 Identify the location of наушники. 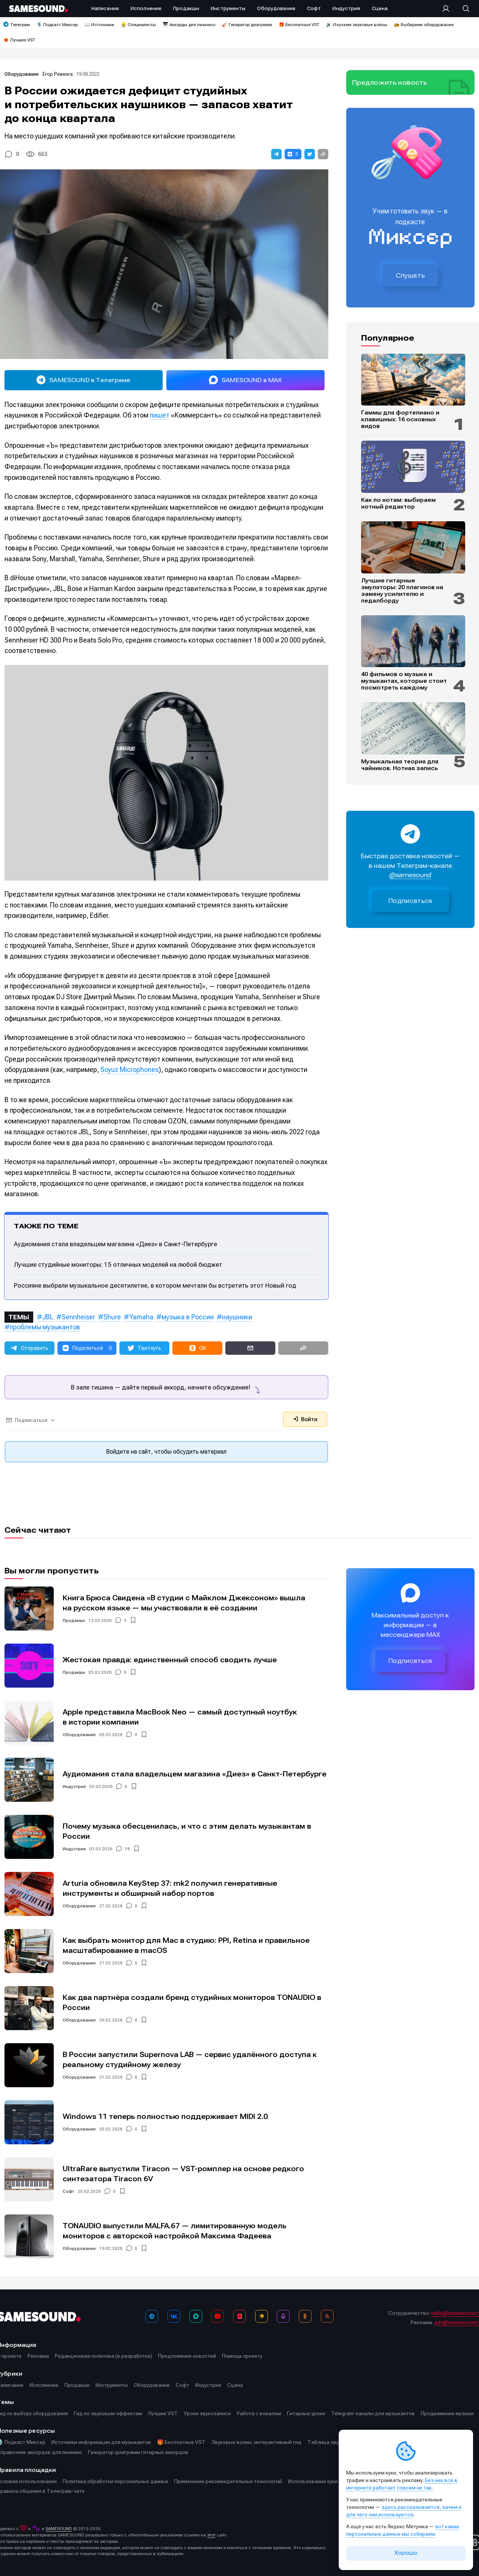
(237, 1317).